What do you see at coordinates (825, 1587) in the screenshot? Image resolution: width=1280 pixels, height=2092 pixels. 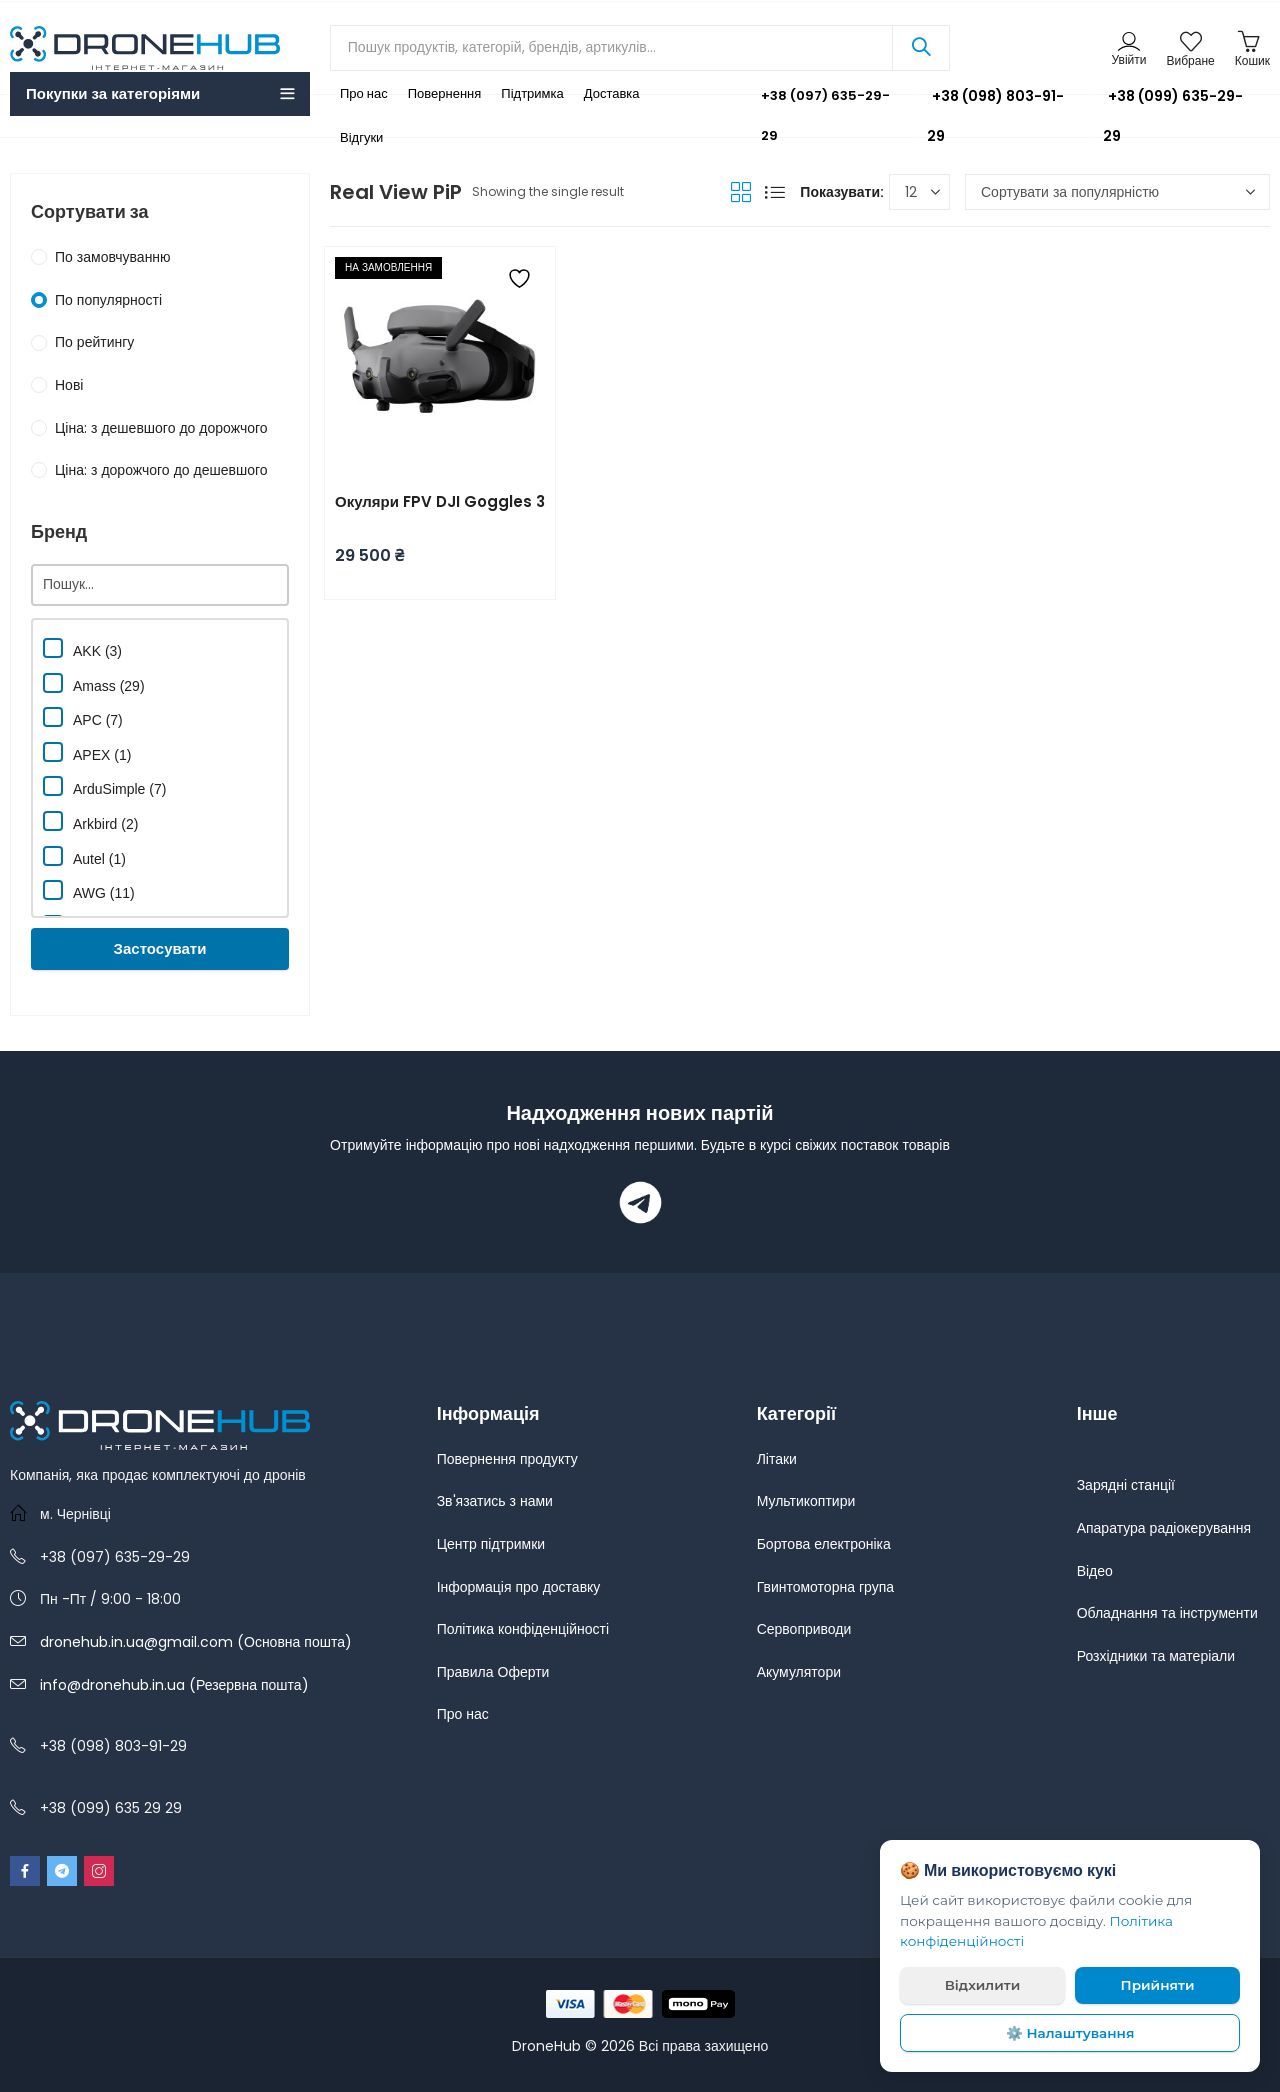 I see `Гвинтомоторна група` at bounding box center [825, 1587].